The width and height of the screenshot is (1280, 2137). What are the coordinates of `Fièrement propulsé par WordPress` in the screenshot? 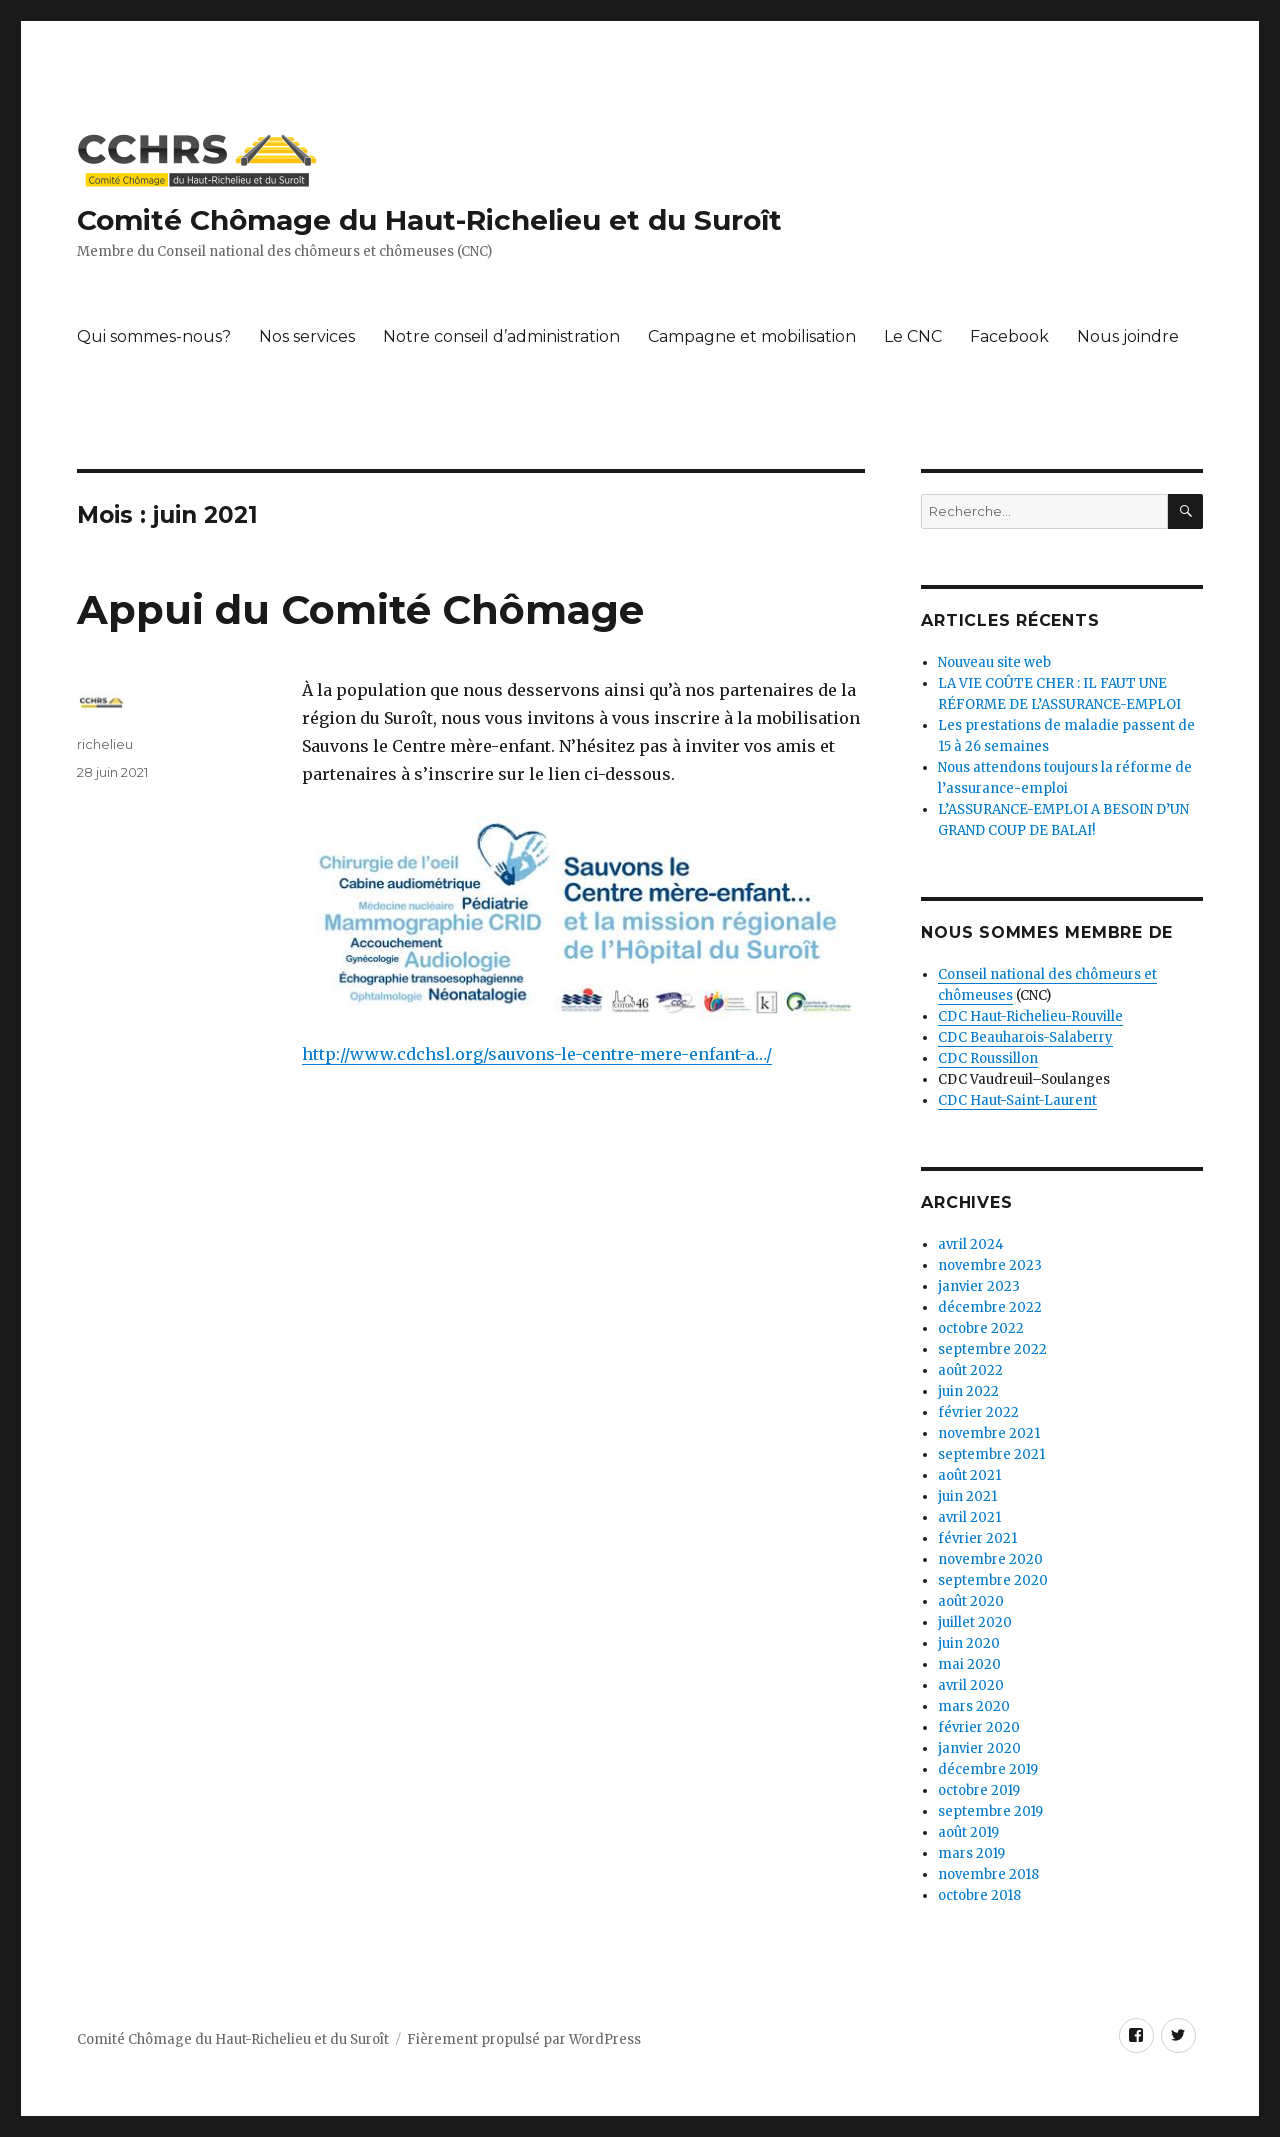 It's located at (524, 2039).